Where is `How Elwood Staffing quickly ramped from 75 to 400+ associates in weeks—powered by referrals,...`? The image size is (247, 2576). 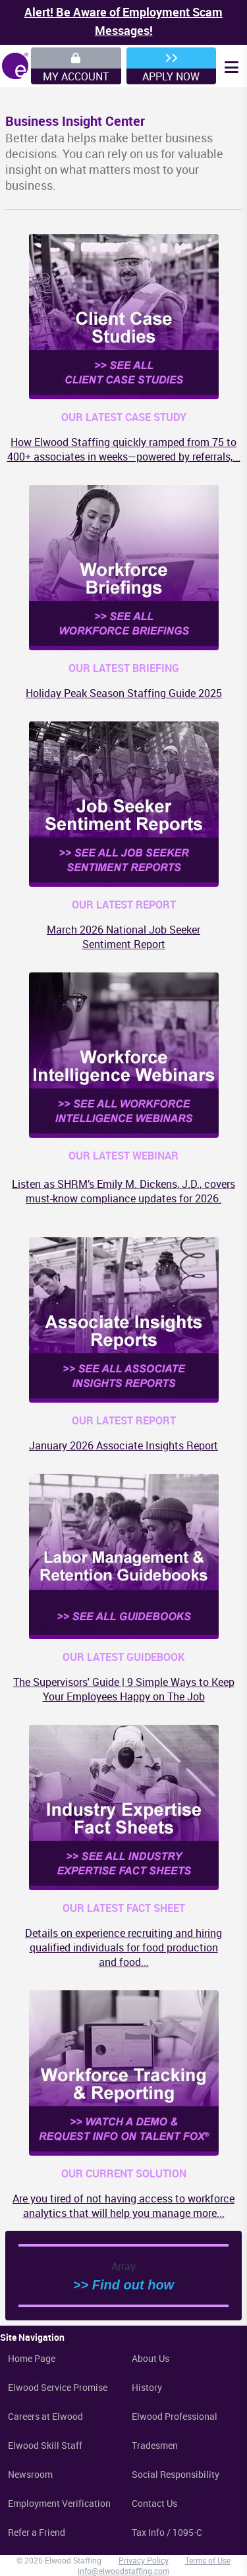 How Elwood Staffing quickly ramped from 75 to 400+ associates in weeks—powered by referrals,... is located at coordinates (123, 449).